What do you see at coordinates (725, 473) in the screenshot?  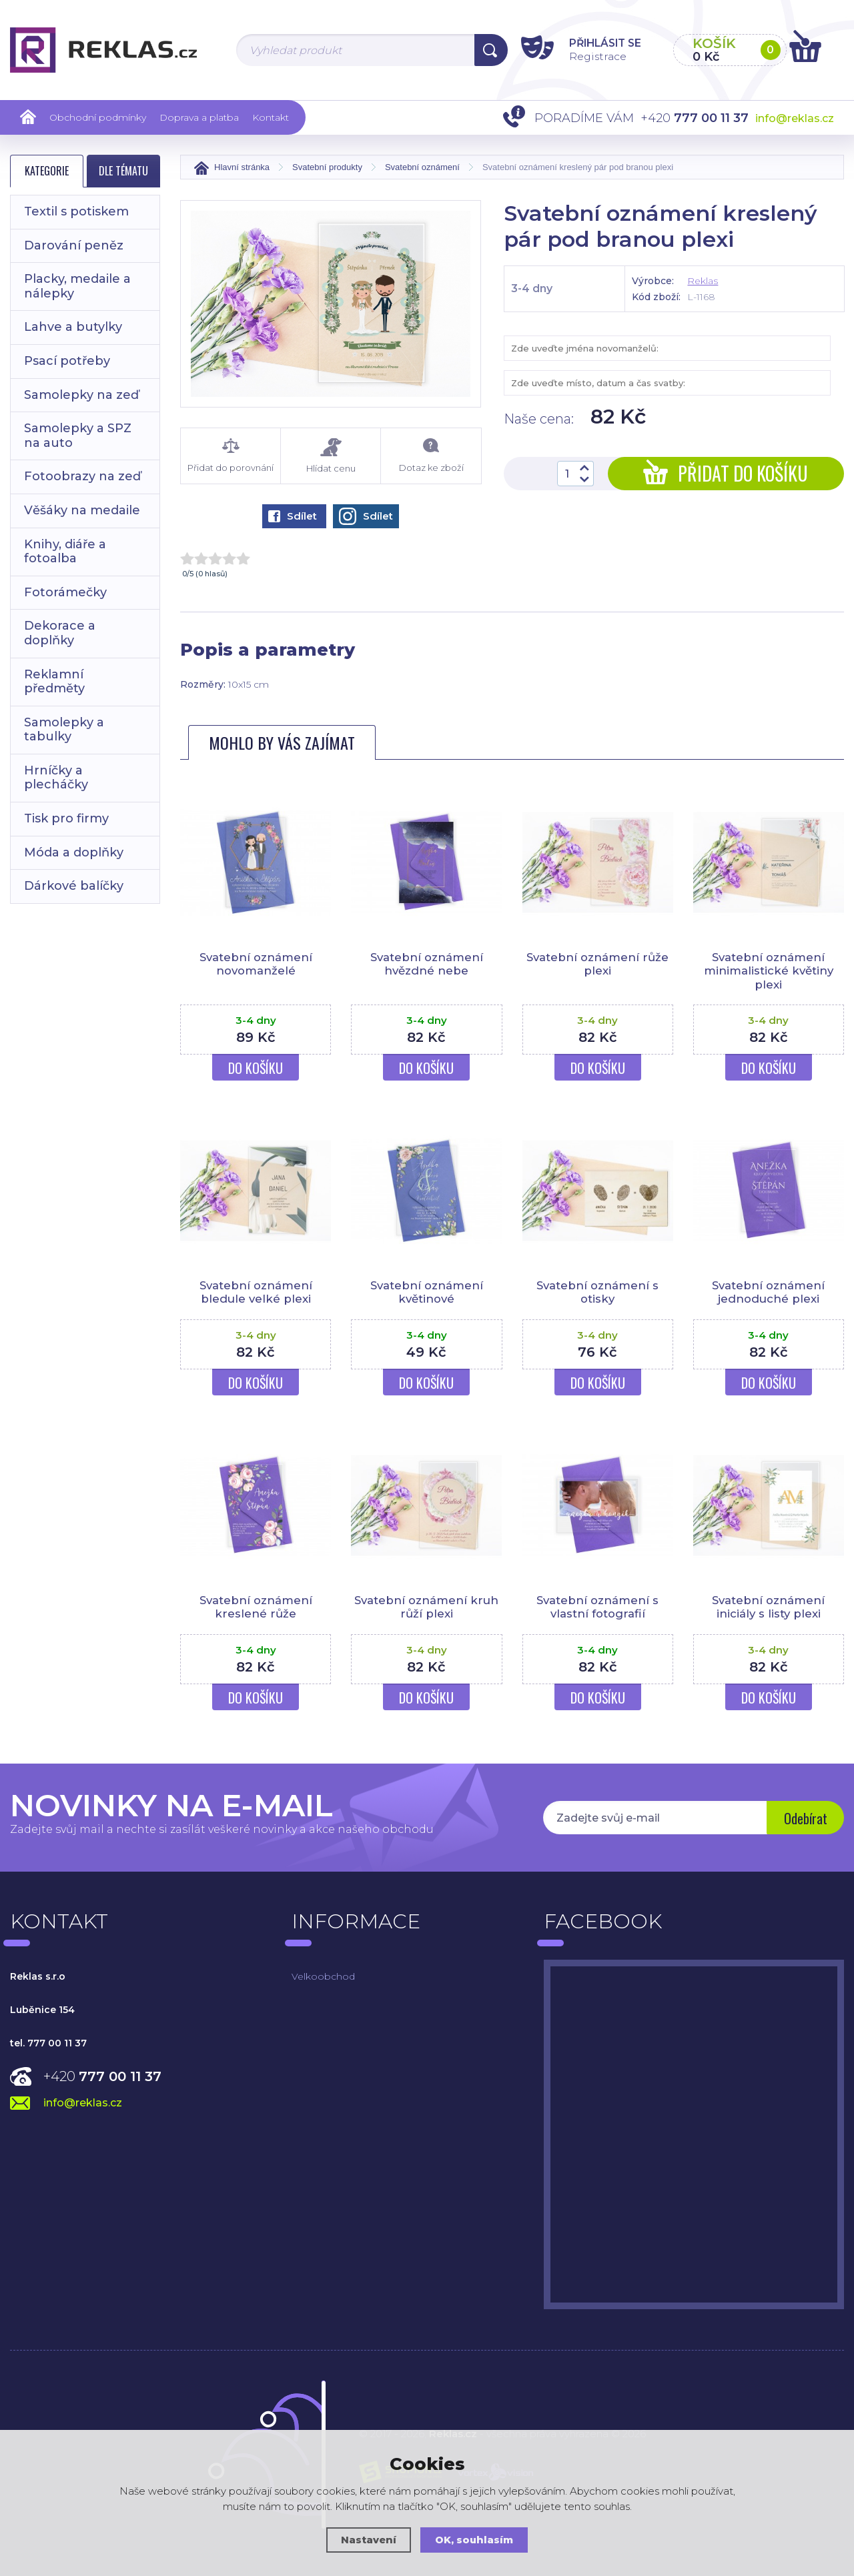 I see `Přidat do košíku` at bounding box center [725, 473].